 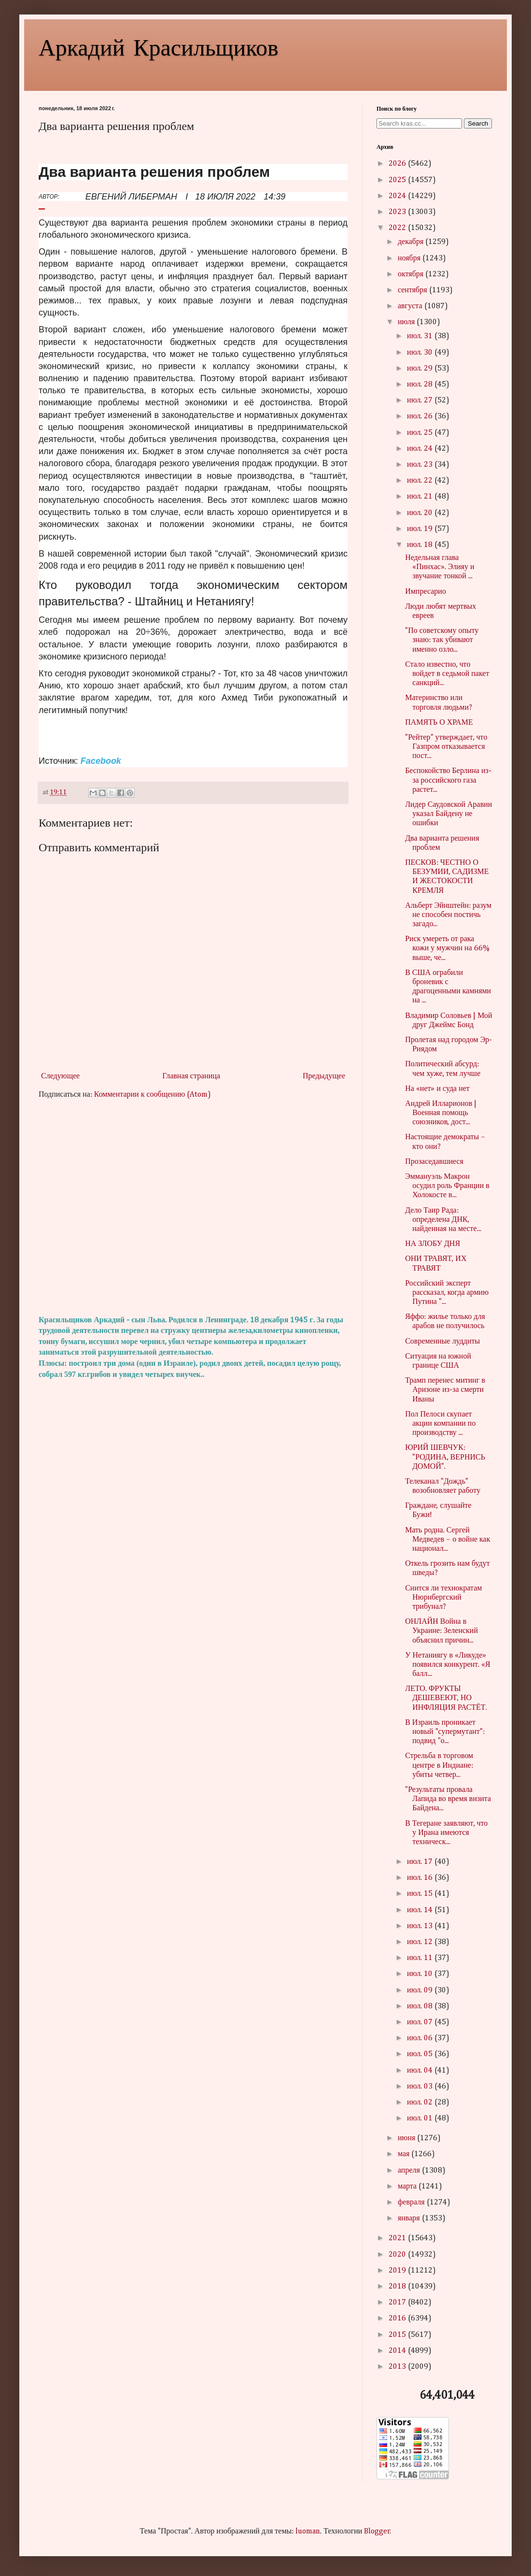 I want to click on 2015, so click(x=398, y=2335).